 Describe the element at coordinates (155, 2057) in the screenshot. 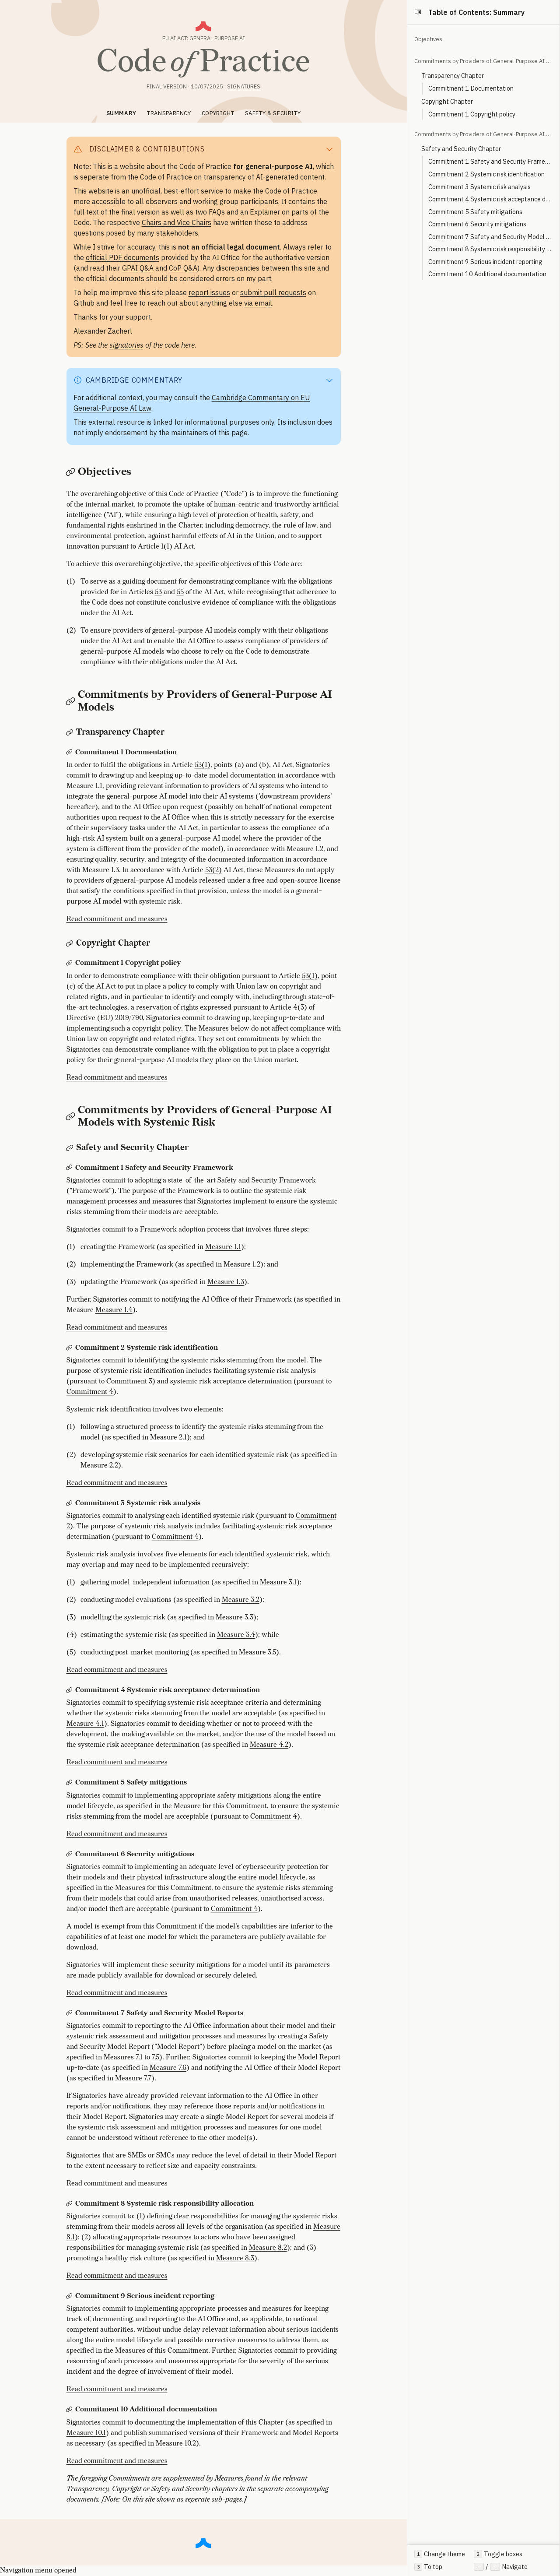

I see `7.5` at that location.